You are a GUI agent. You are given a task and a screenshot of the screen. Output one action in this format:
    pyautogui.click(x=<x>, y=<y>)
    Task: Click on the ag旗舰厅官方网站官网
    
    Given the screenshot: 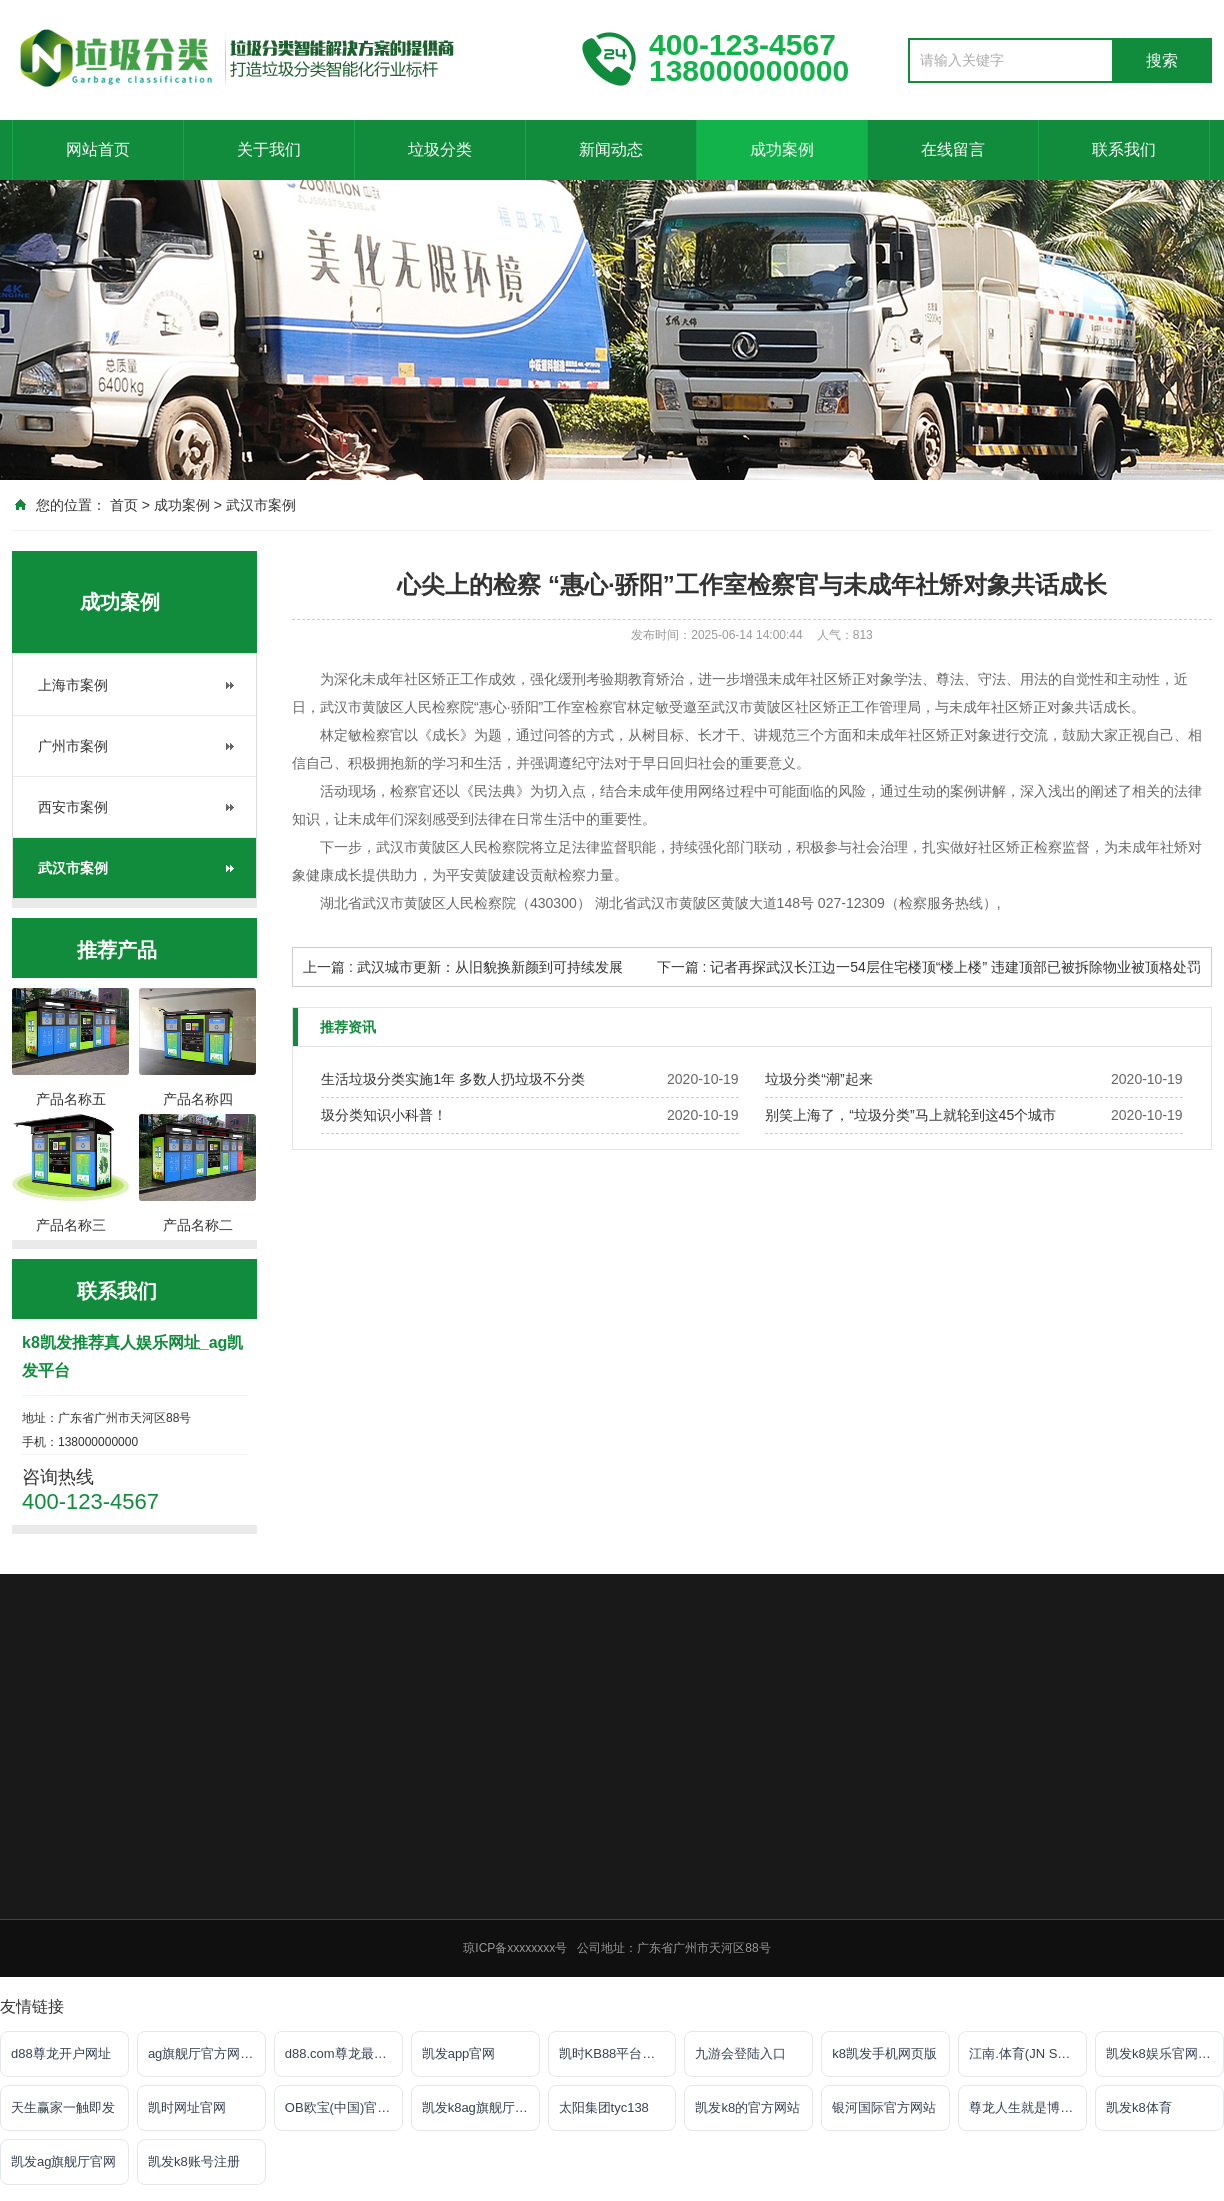 What is the action you would take?
    pyautogui.click(x=207, y=2053)
    